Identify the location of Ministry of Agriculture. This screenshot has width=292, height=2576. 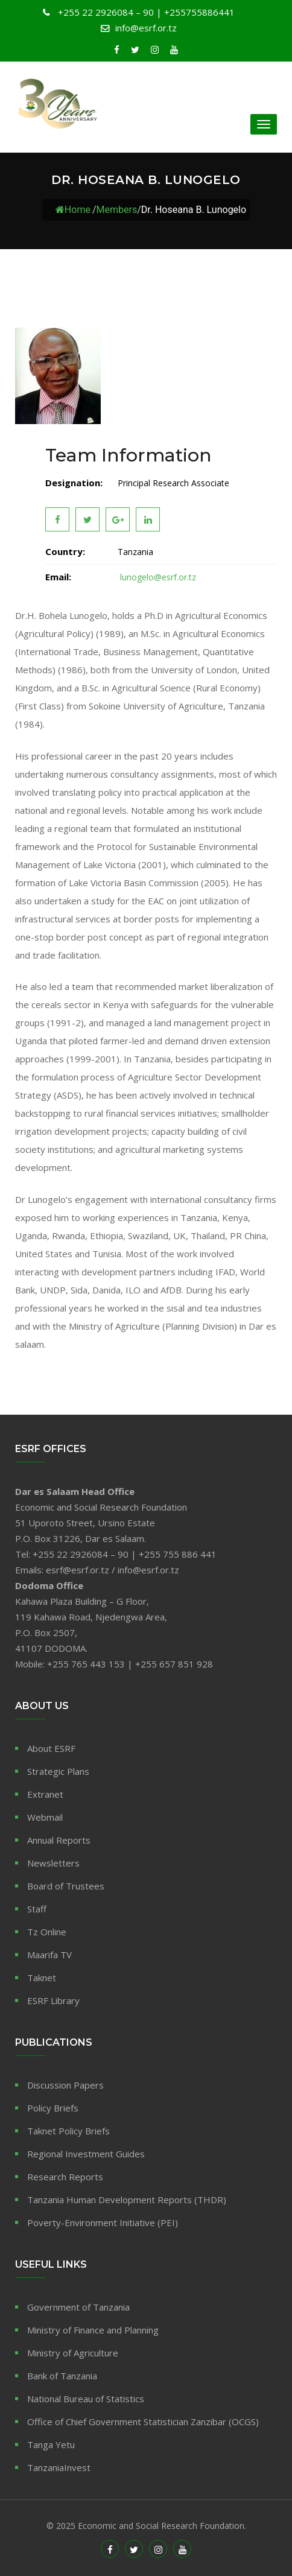
(72, 2353).